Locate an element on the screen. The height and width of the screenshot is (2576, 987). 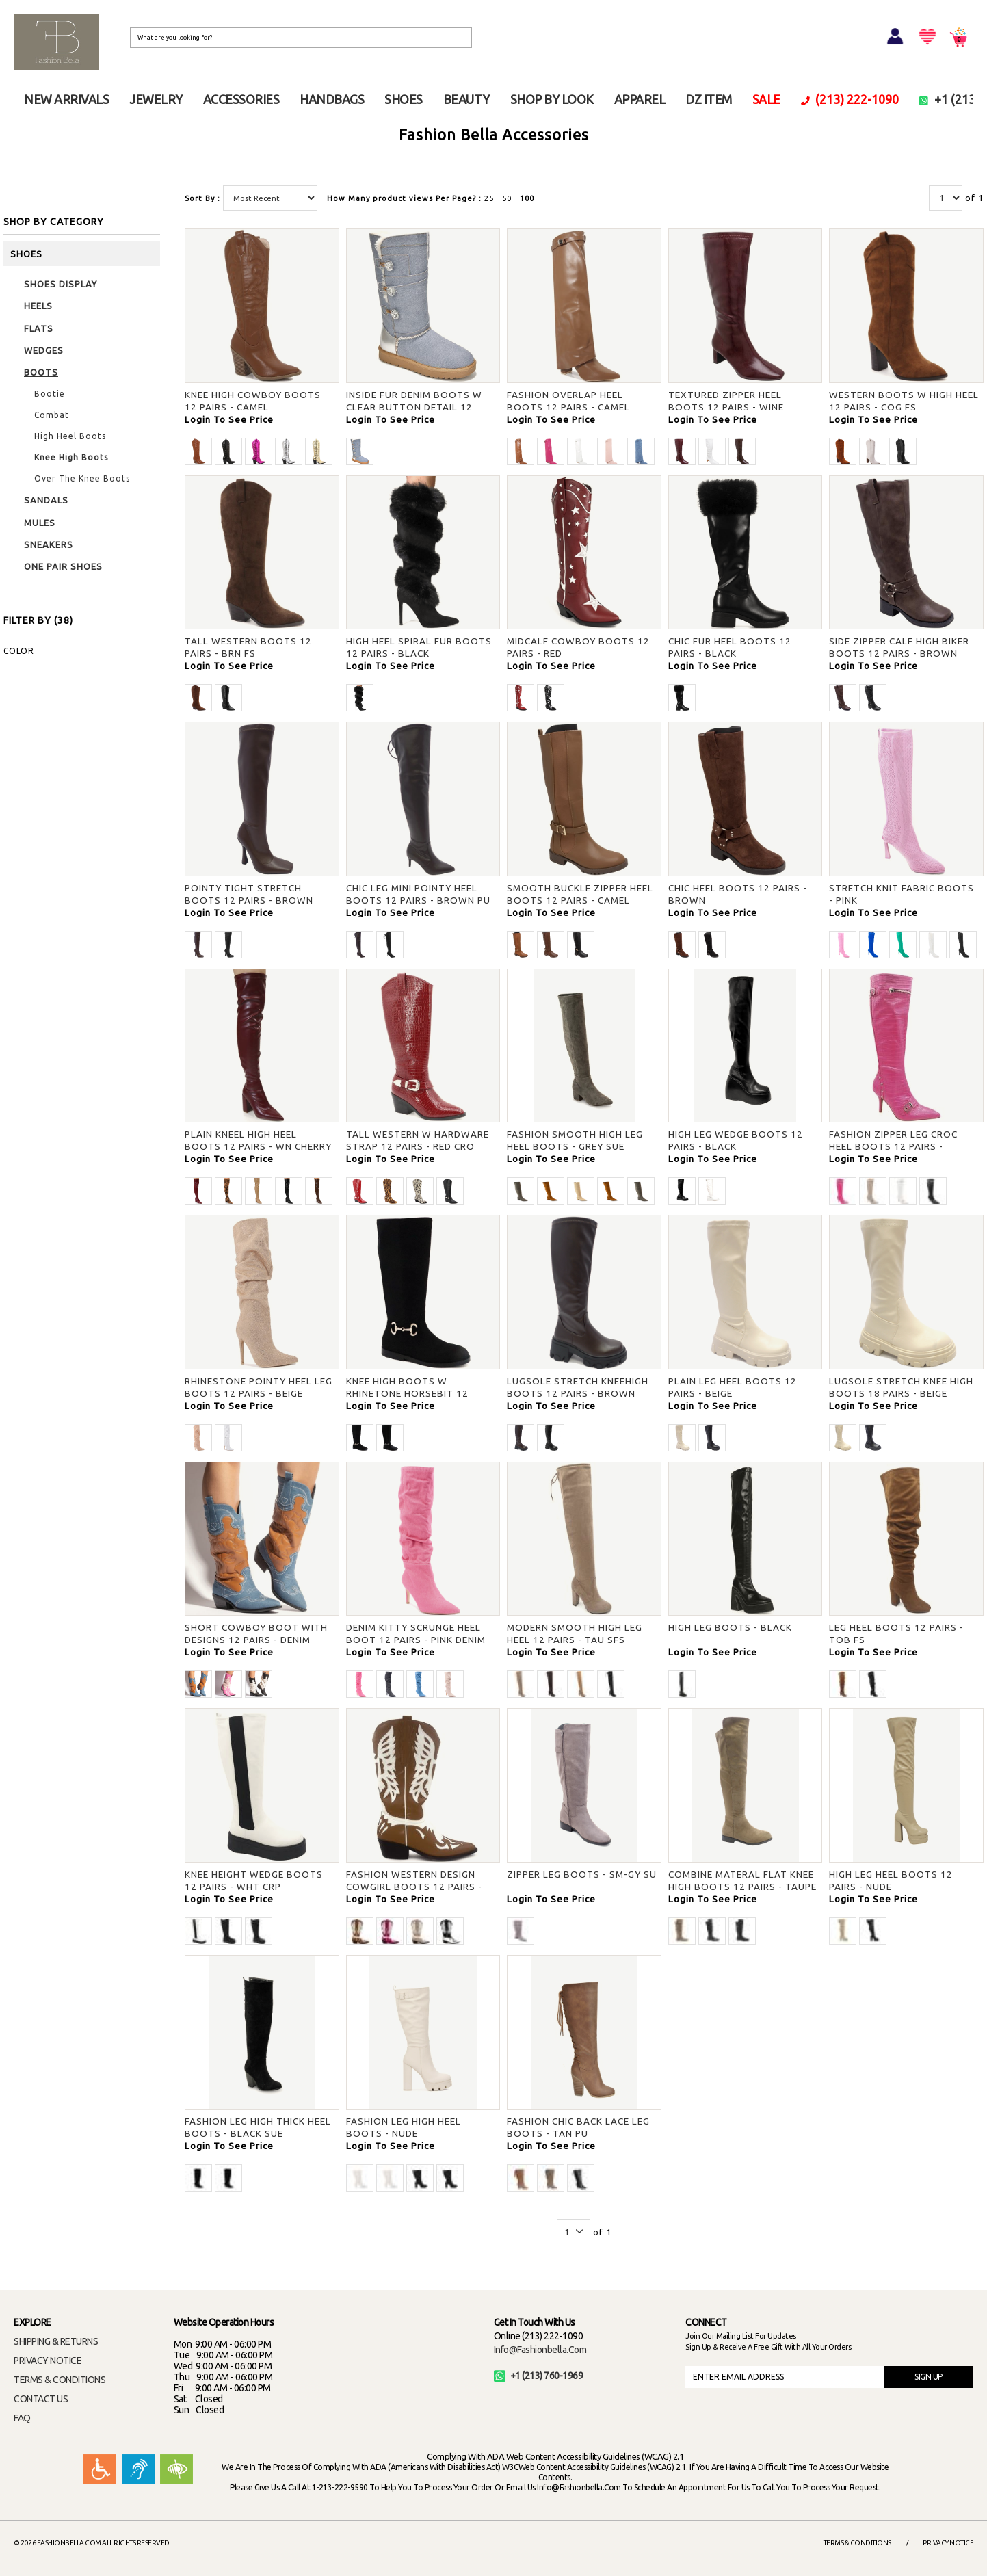
CONTACT US is located at coordinates (41, 2398).